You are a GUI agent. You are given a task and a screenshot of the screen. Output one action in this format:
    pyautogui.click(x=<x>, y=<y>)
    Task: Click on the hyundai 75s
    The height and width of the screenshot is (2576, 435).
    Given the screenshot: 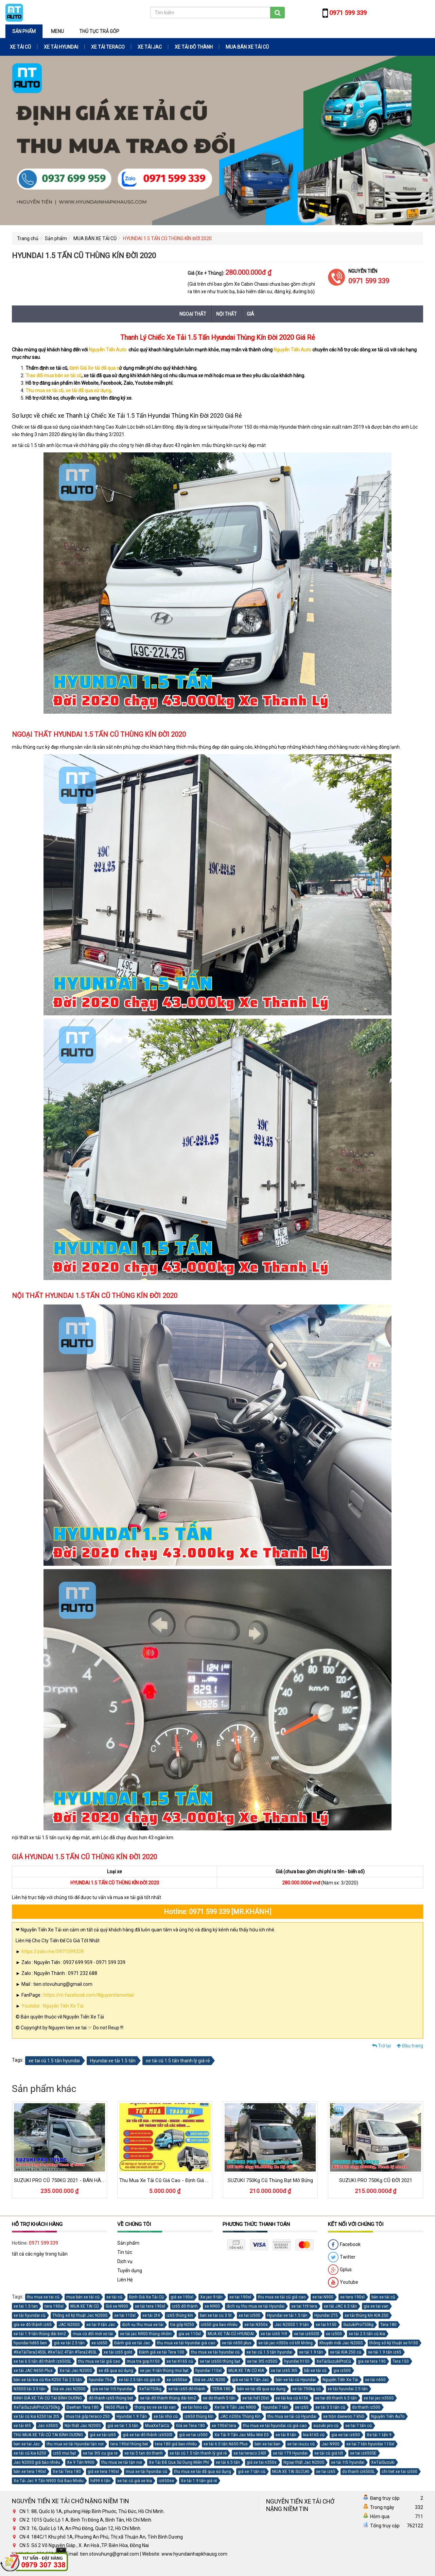 What is the action you would take?
    pyautogui.click(x=100, y=2379)
    